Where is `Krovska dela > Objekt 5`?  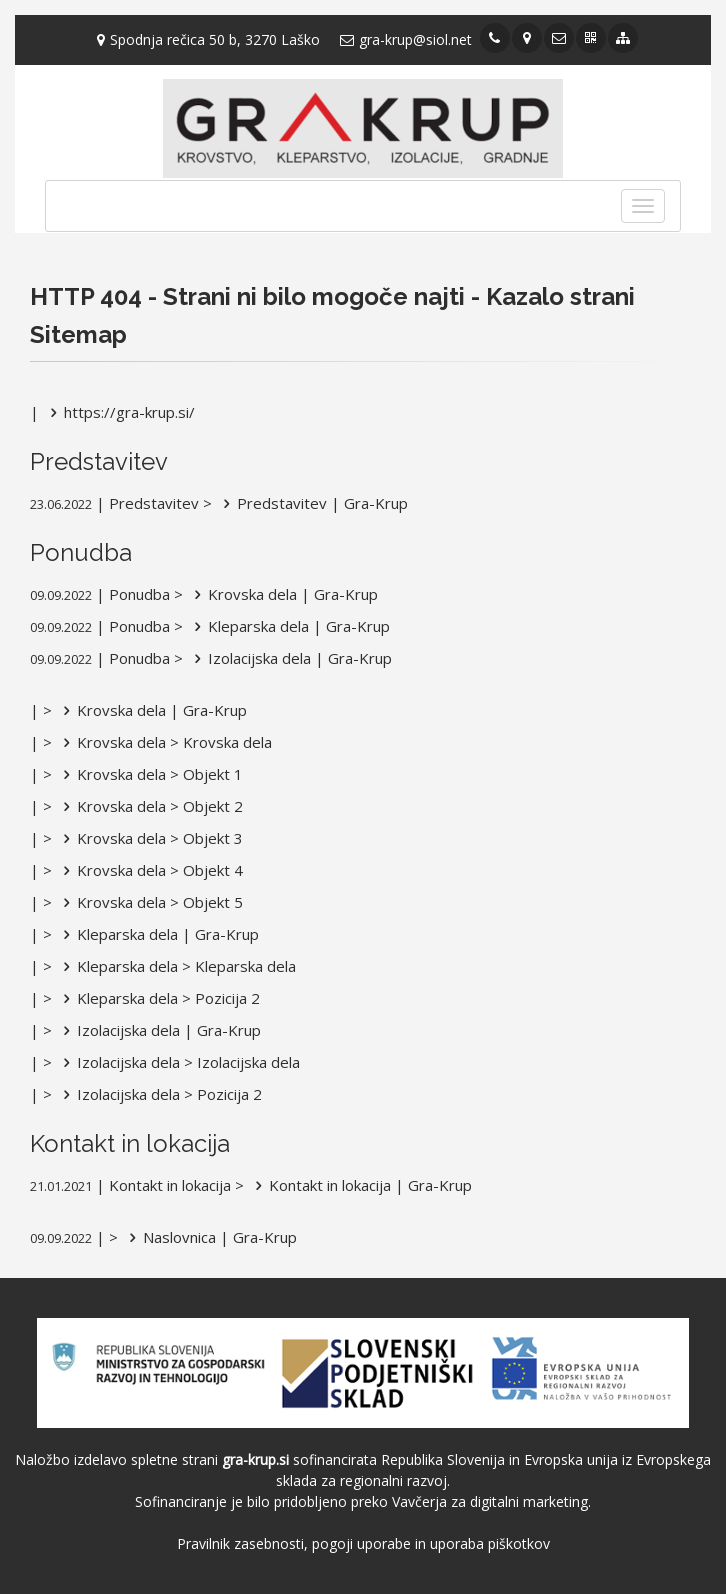
Krovska dela > Objekt 5 is located at coordinates (149, 902).